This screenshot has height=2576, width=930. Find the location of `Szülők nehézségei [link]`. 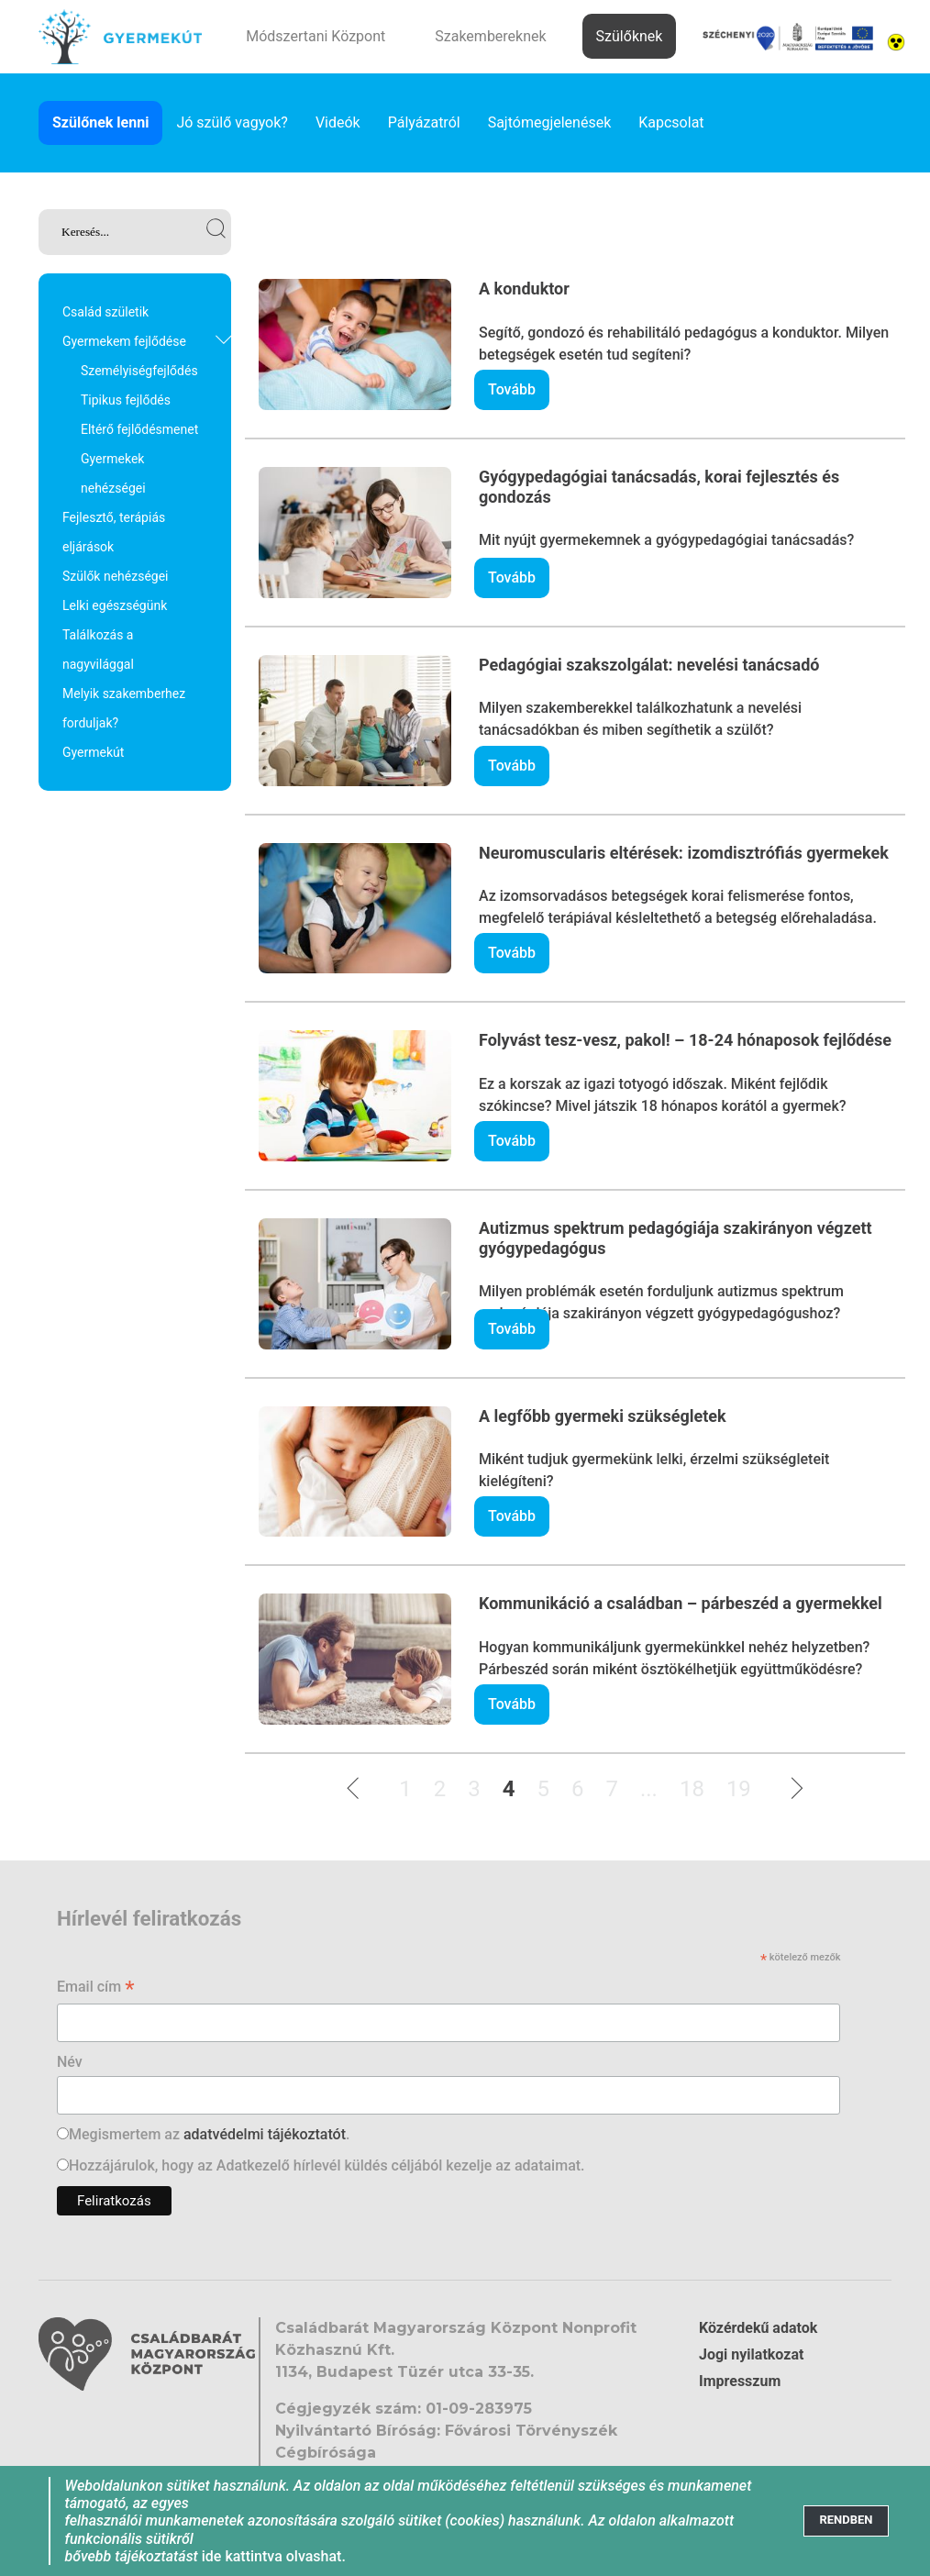

Szülők nehézségei [link] is located at coordinates (115, 576).